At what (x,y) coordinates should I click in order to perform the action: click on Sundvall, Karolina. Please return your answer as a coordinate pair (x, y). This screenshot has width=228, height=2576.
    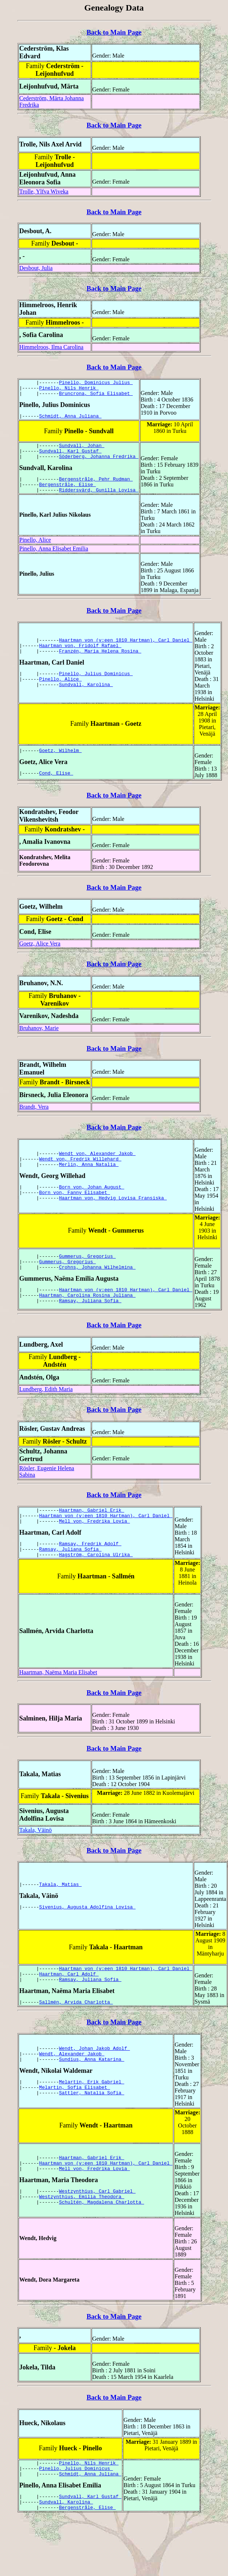
    Looking at the image, I should click on (86, 698).